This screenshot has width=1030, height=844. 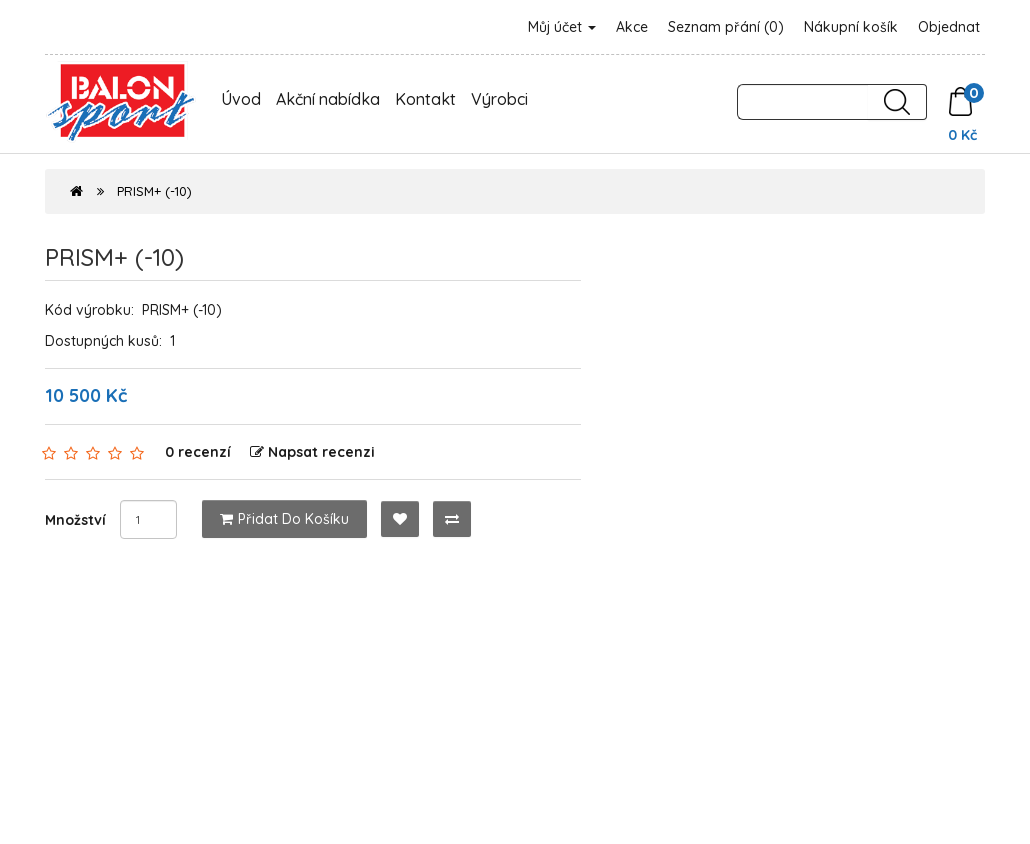 What do you see at coordinates (562, 27) in the screenshot?
I see `Můj účet` at bounding box center [562, 27].